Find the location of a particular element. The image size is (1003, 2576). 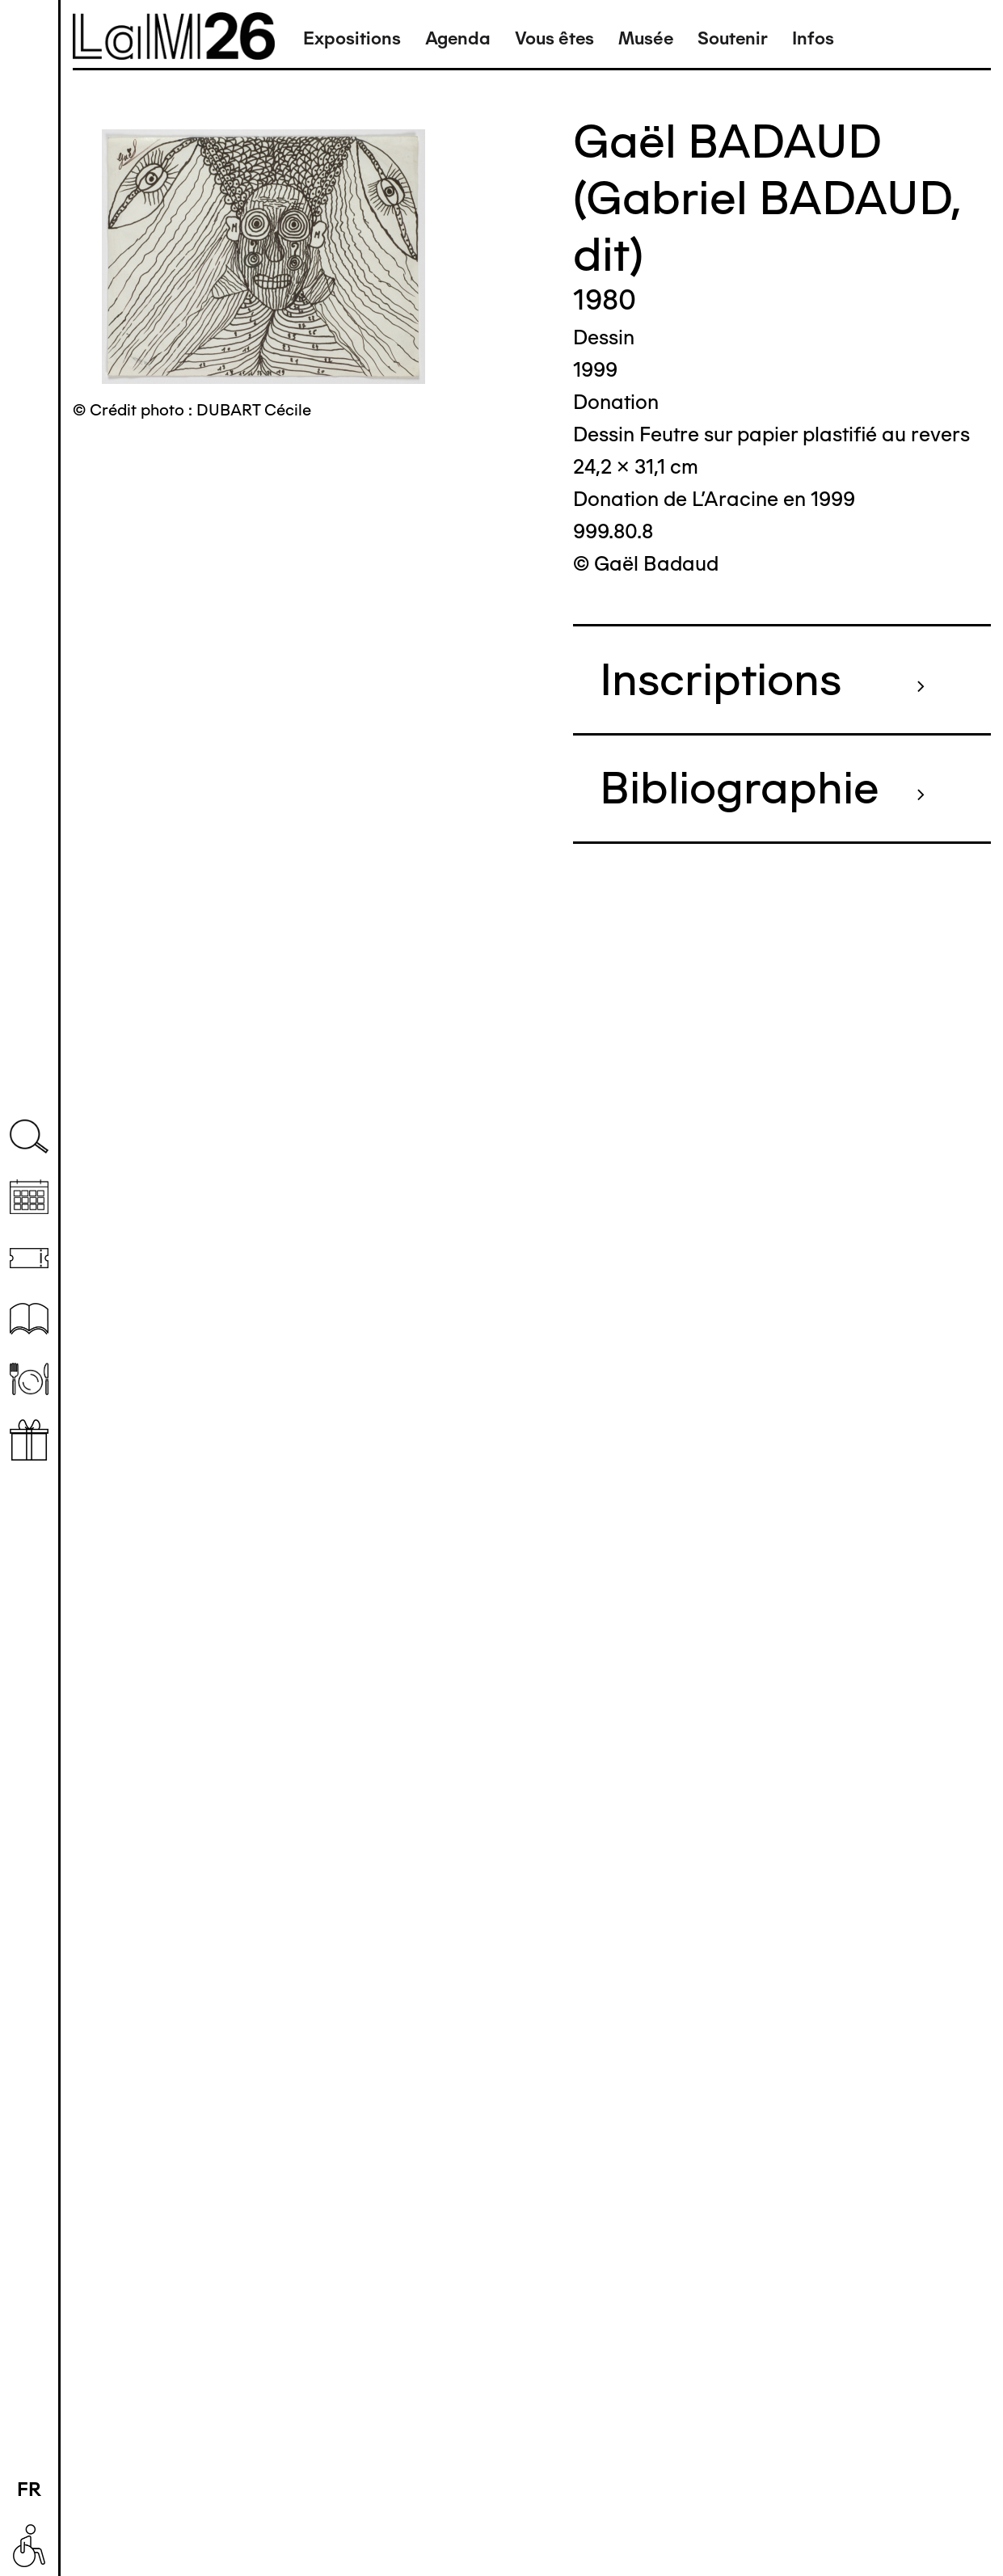

Musée is located at coordinates (645, 38).